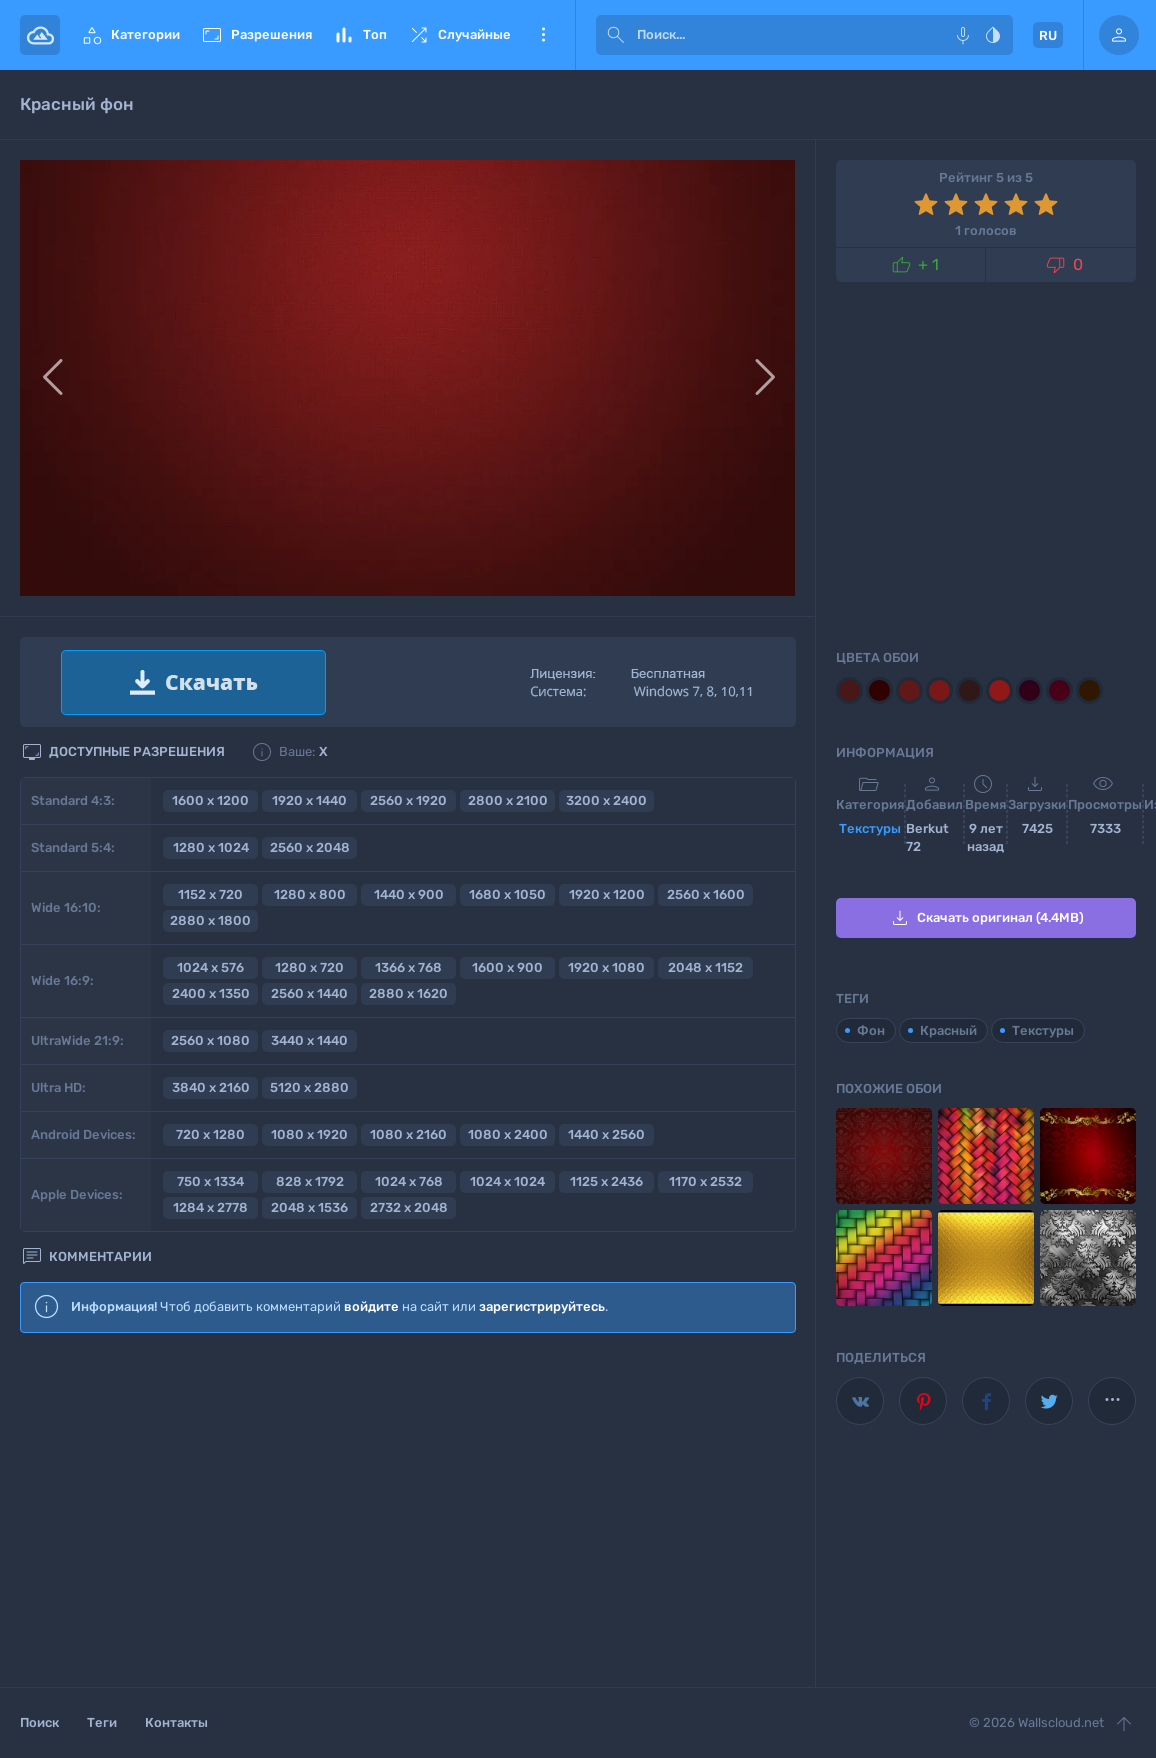 The width and height of the screenshot is (1156, 1758). I want to click on 1024 x 768, so click(409, 1181).